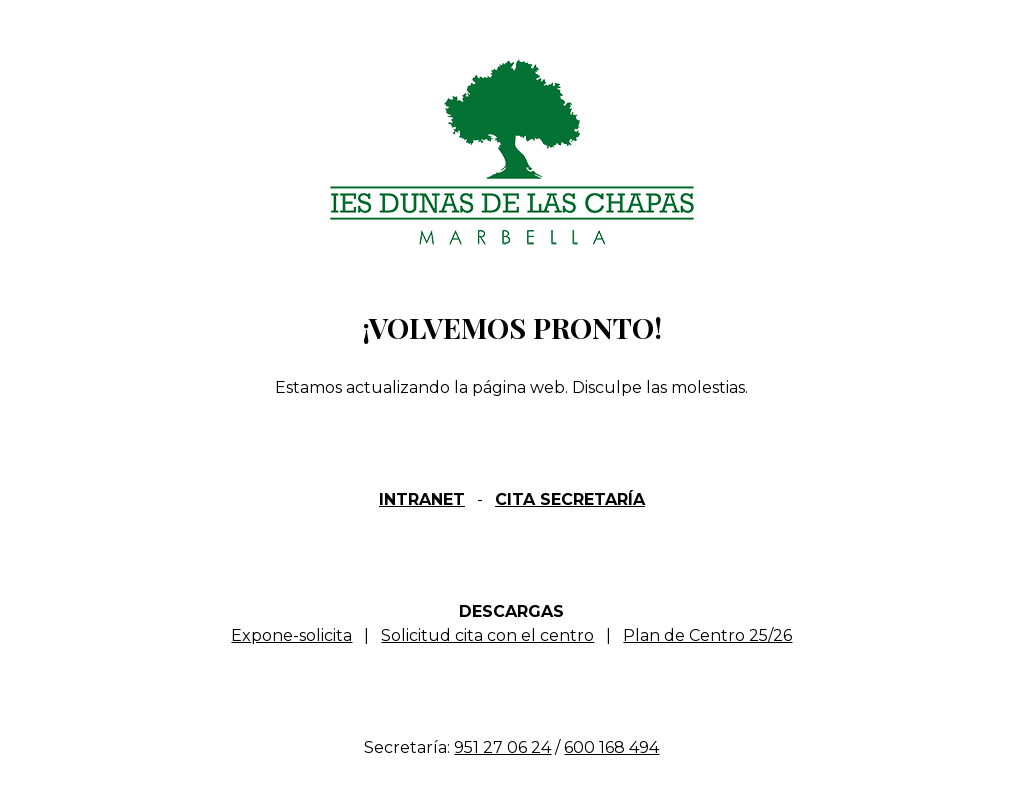  I want to click on Plan de Centro 25/26, so click(707, 635).